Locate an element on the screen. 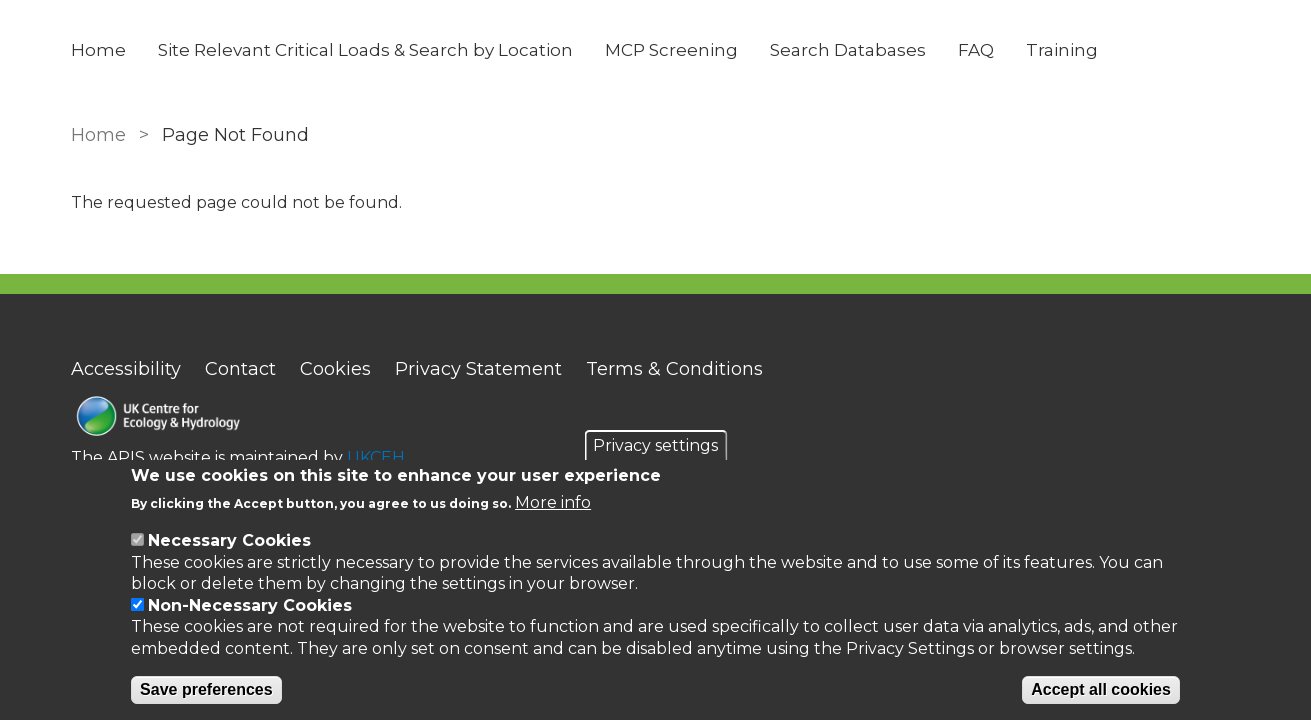 The width and height of the screenshot is (1311, 720). Privacy Statement is located at coordinates (478, 369).